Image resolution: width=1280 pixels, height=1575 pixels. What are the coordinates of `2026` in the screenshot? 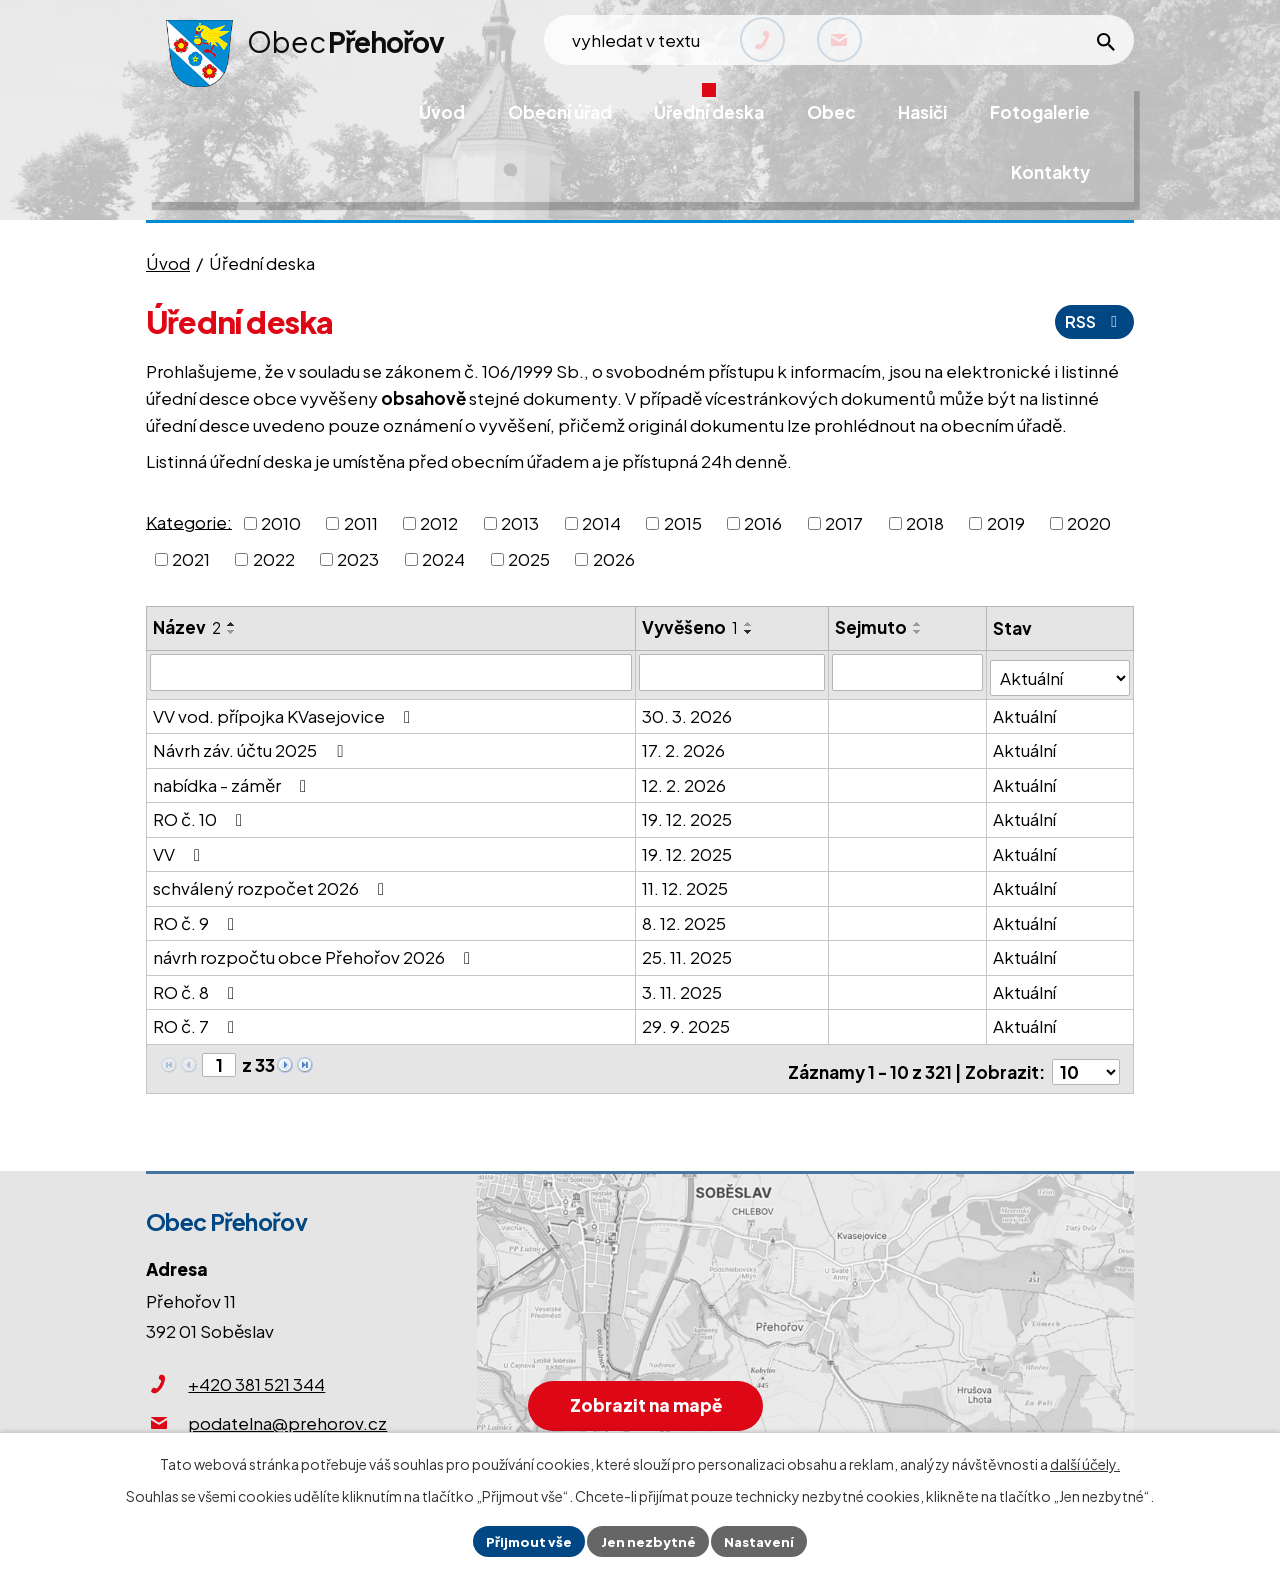 It's located at (614, 559).